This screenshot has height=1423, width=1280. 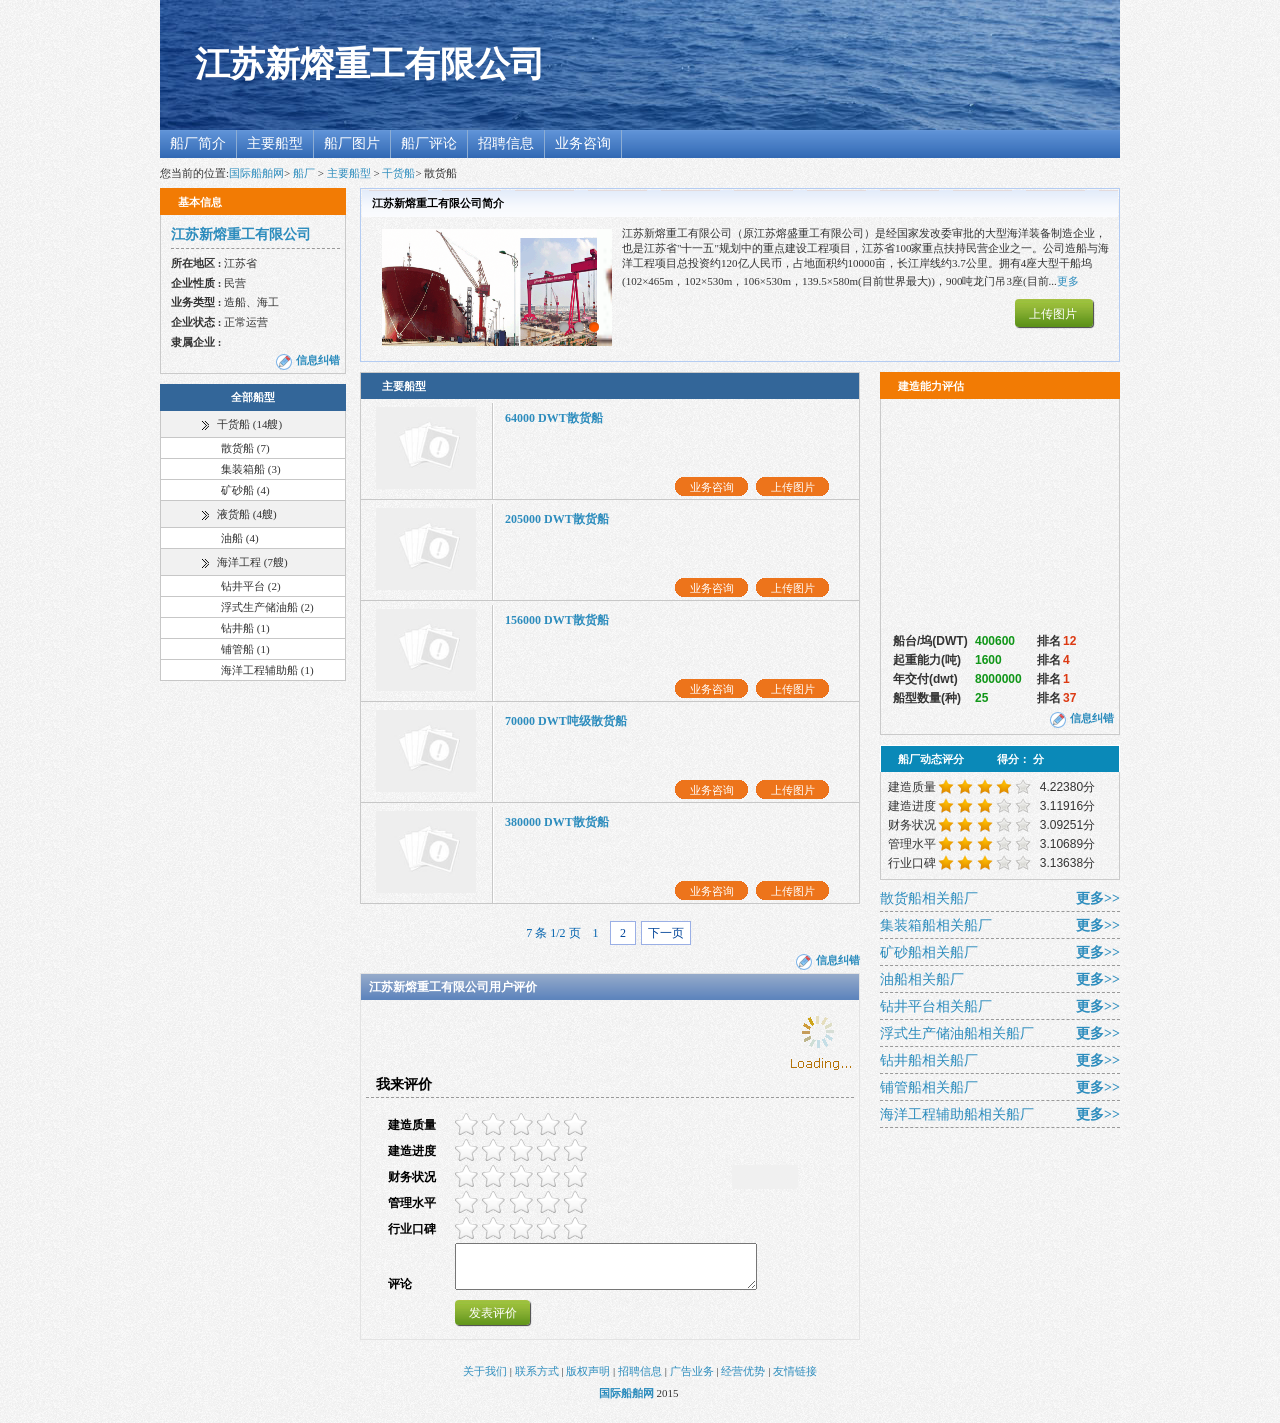 I want to click on 船厂, so click(x=304, y=173).